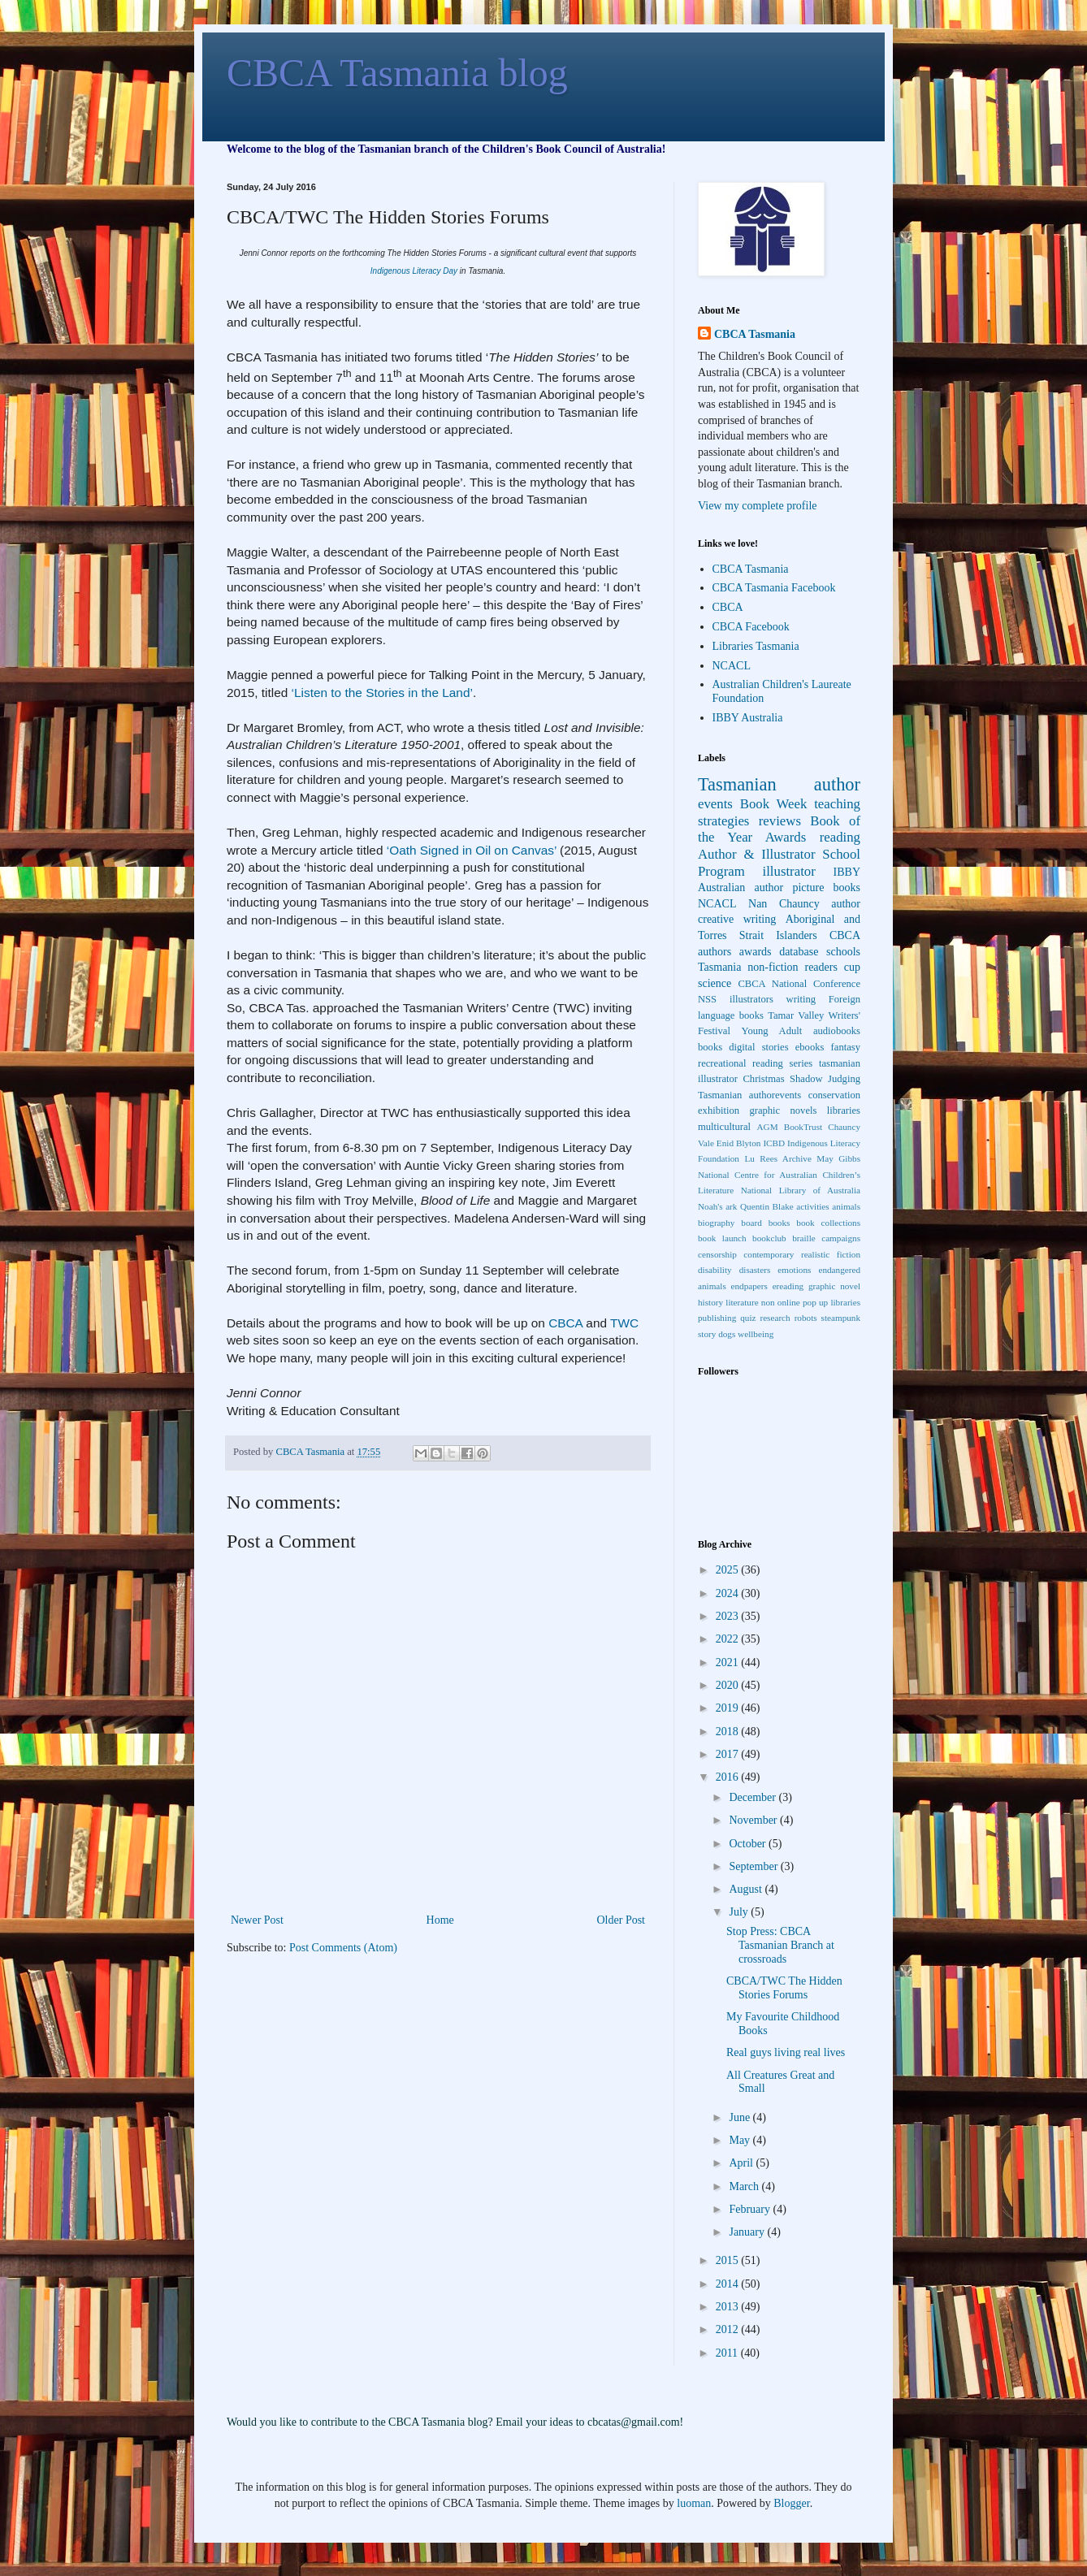 The width and height of the screenshot is (1087, 2576). Describe the element at coordinates (724, 1126) in the screenshot. I see `multicultural` at that location.